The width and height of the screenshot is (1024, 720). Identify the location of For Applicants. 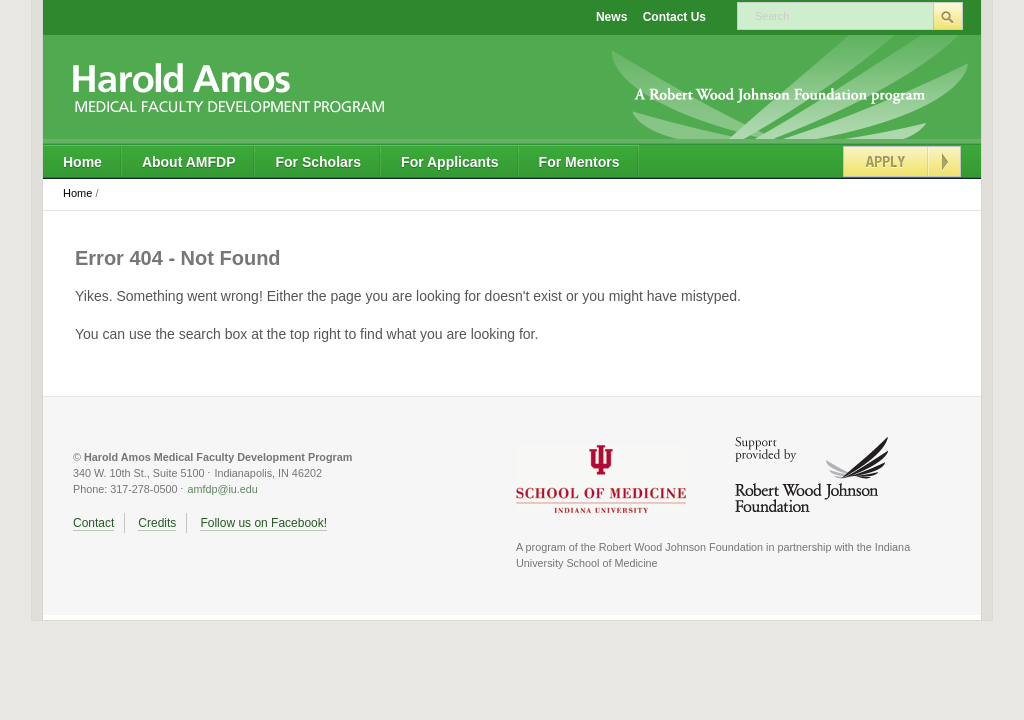
(450, 162).